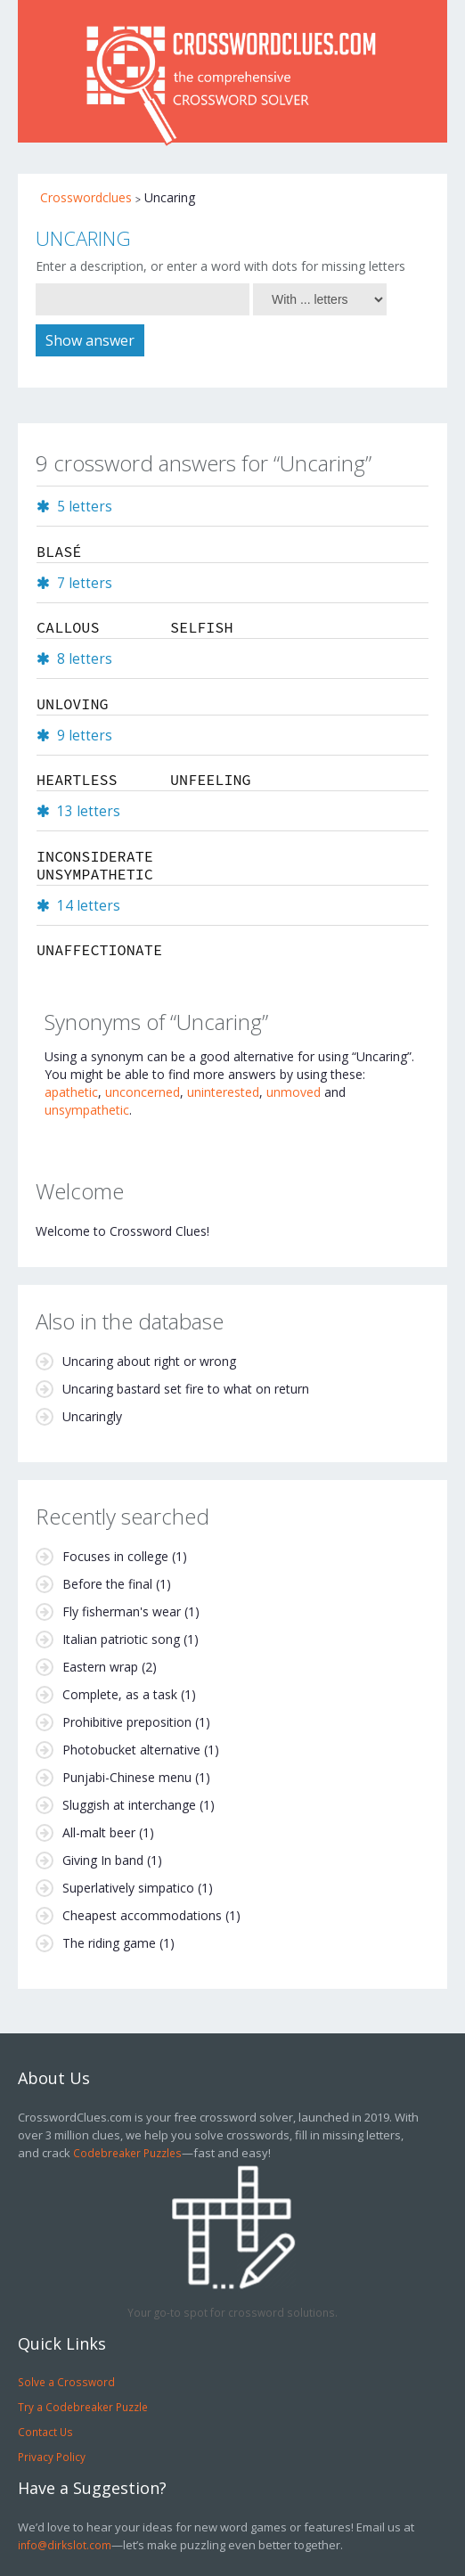 The width and height of the screenshot is (465, 2576). I want to click on Crosswordclues, so click(86, 197).